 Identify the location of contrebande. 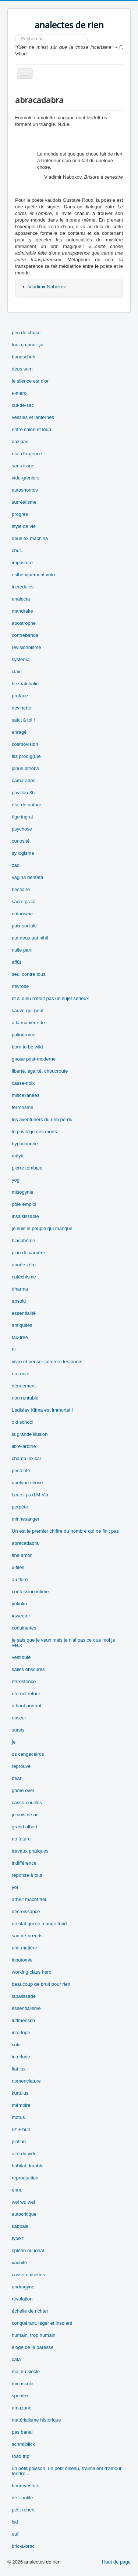
(25, 635).